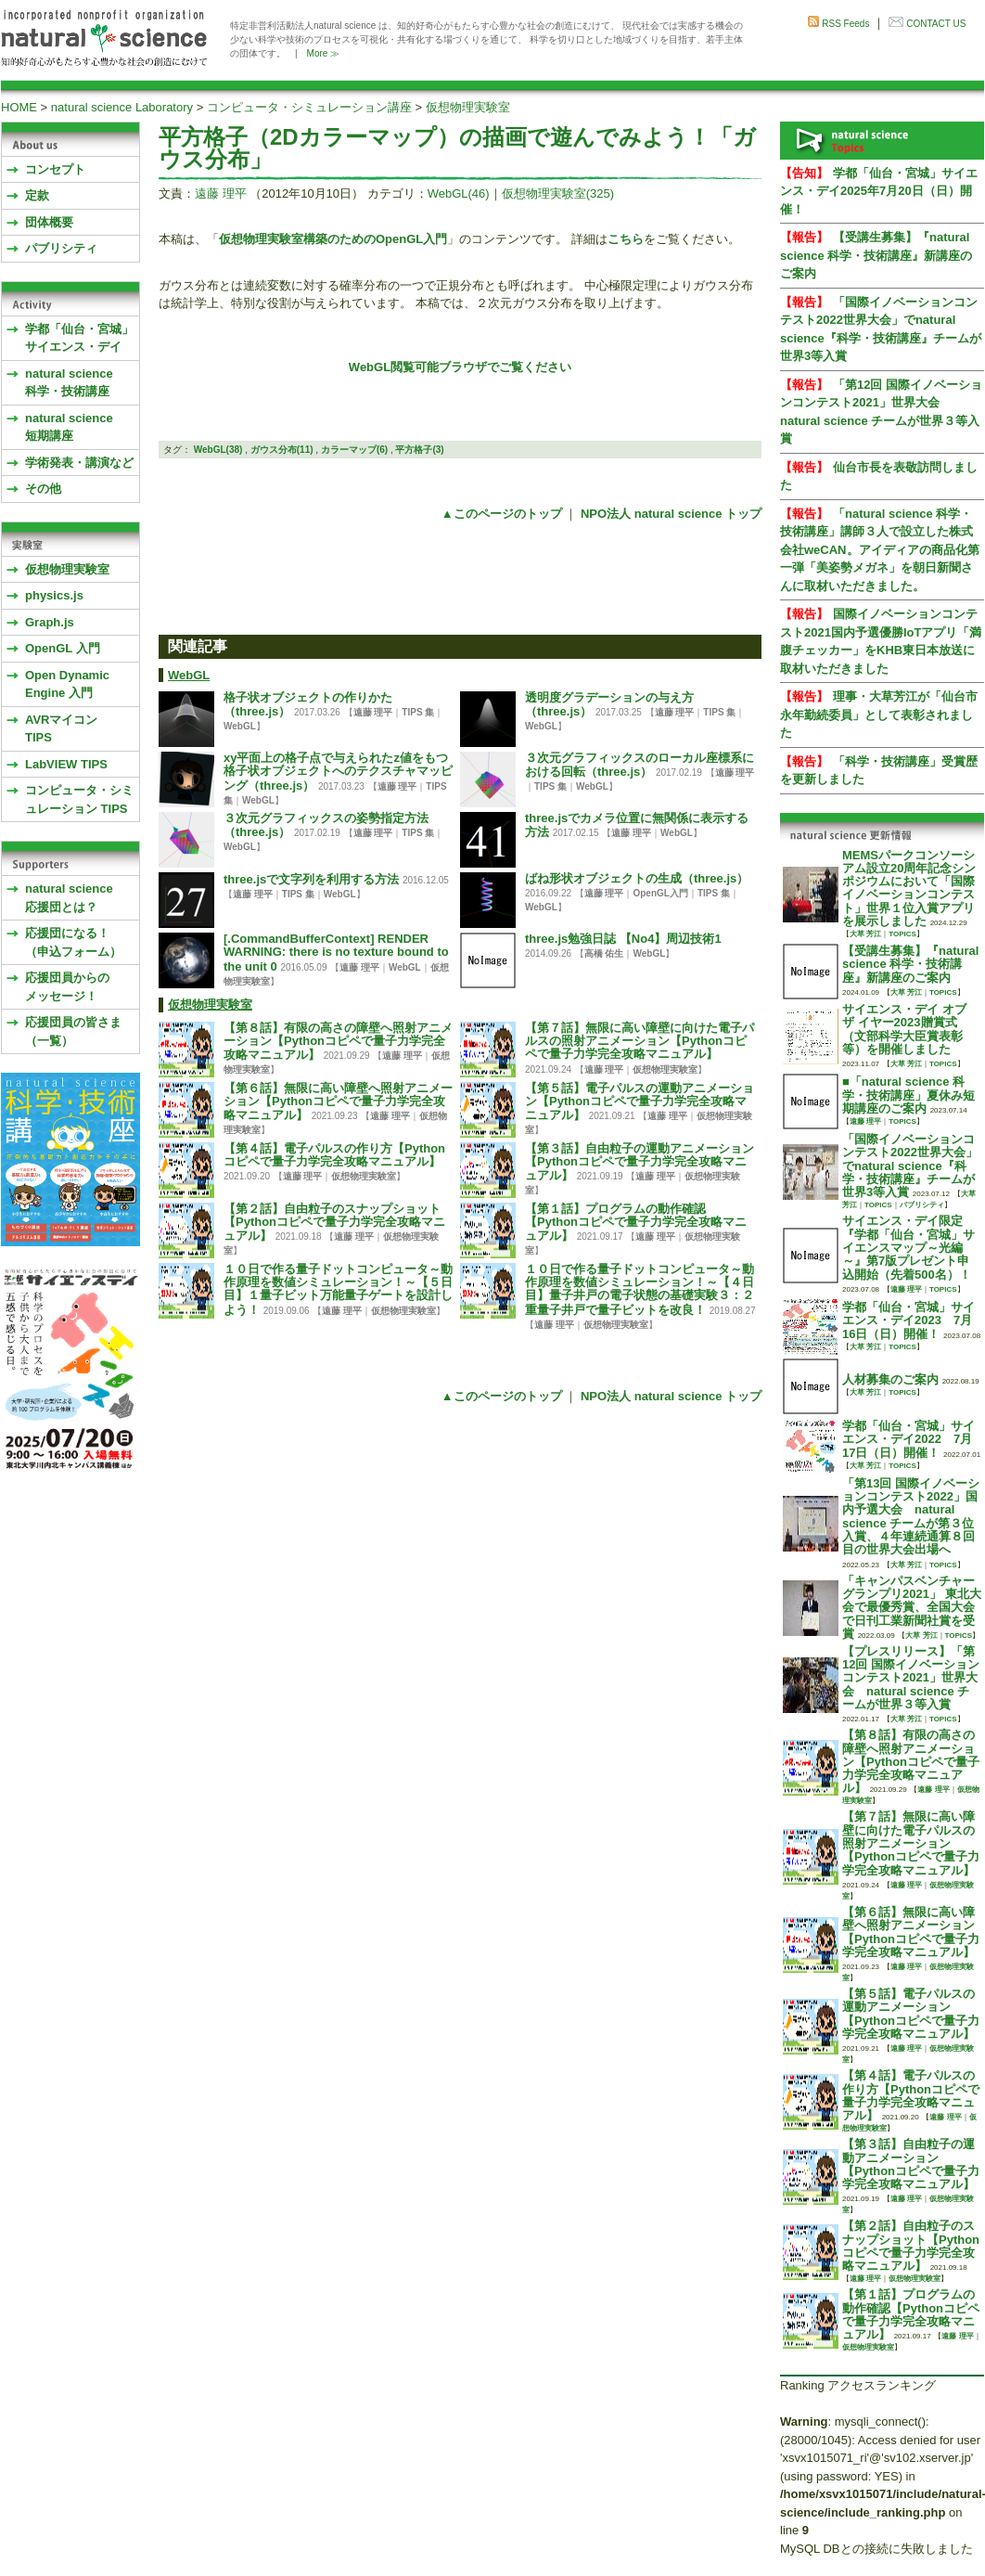  I want to click on 学術発表・講演など, so click(79, 463).